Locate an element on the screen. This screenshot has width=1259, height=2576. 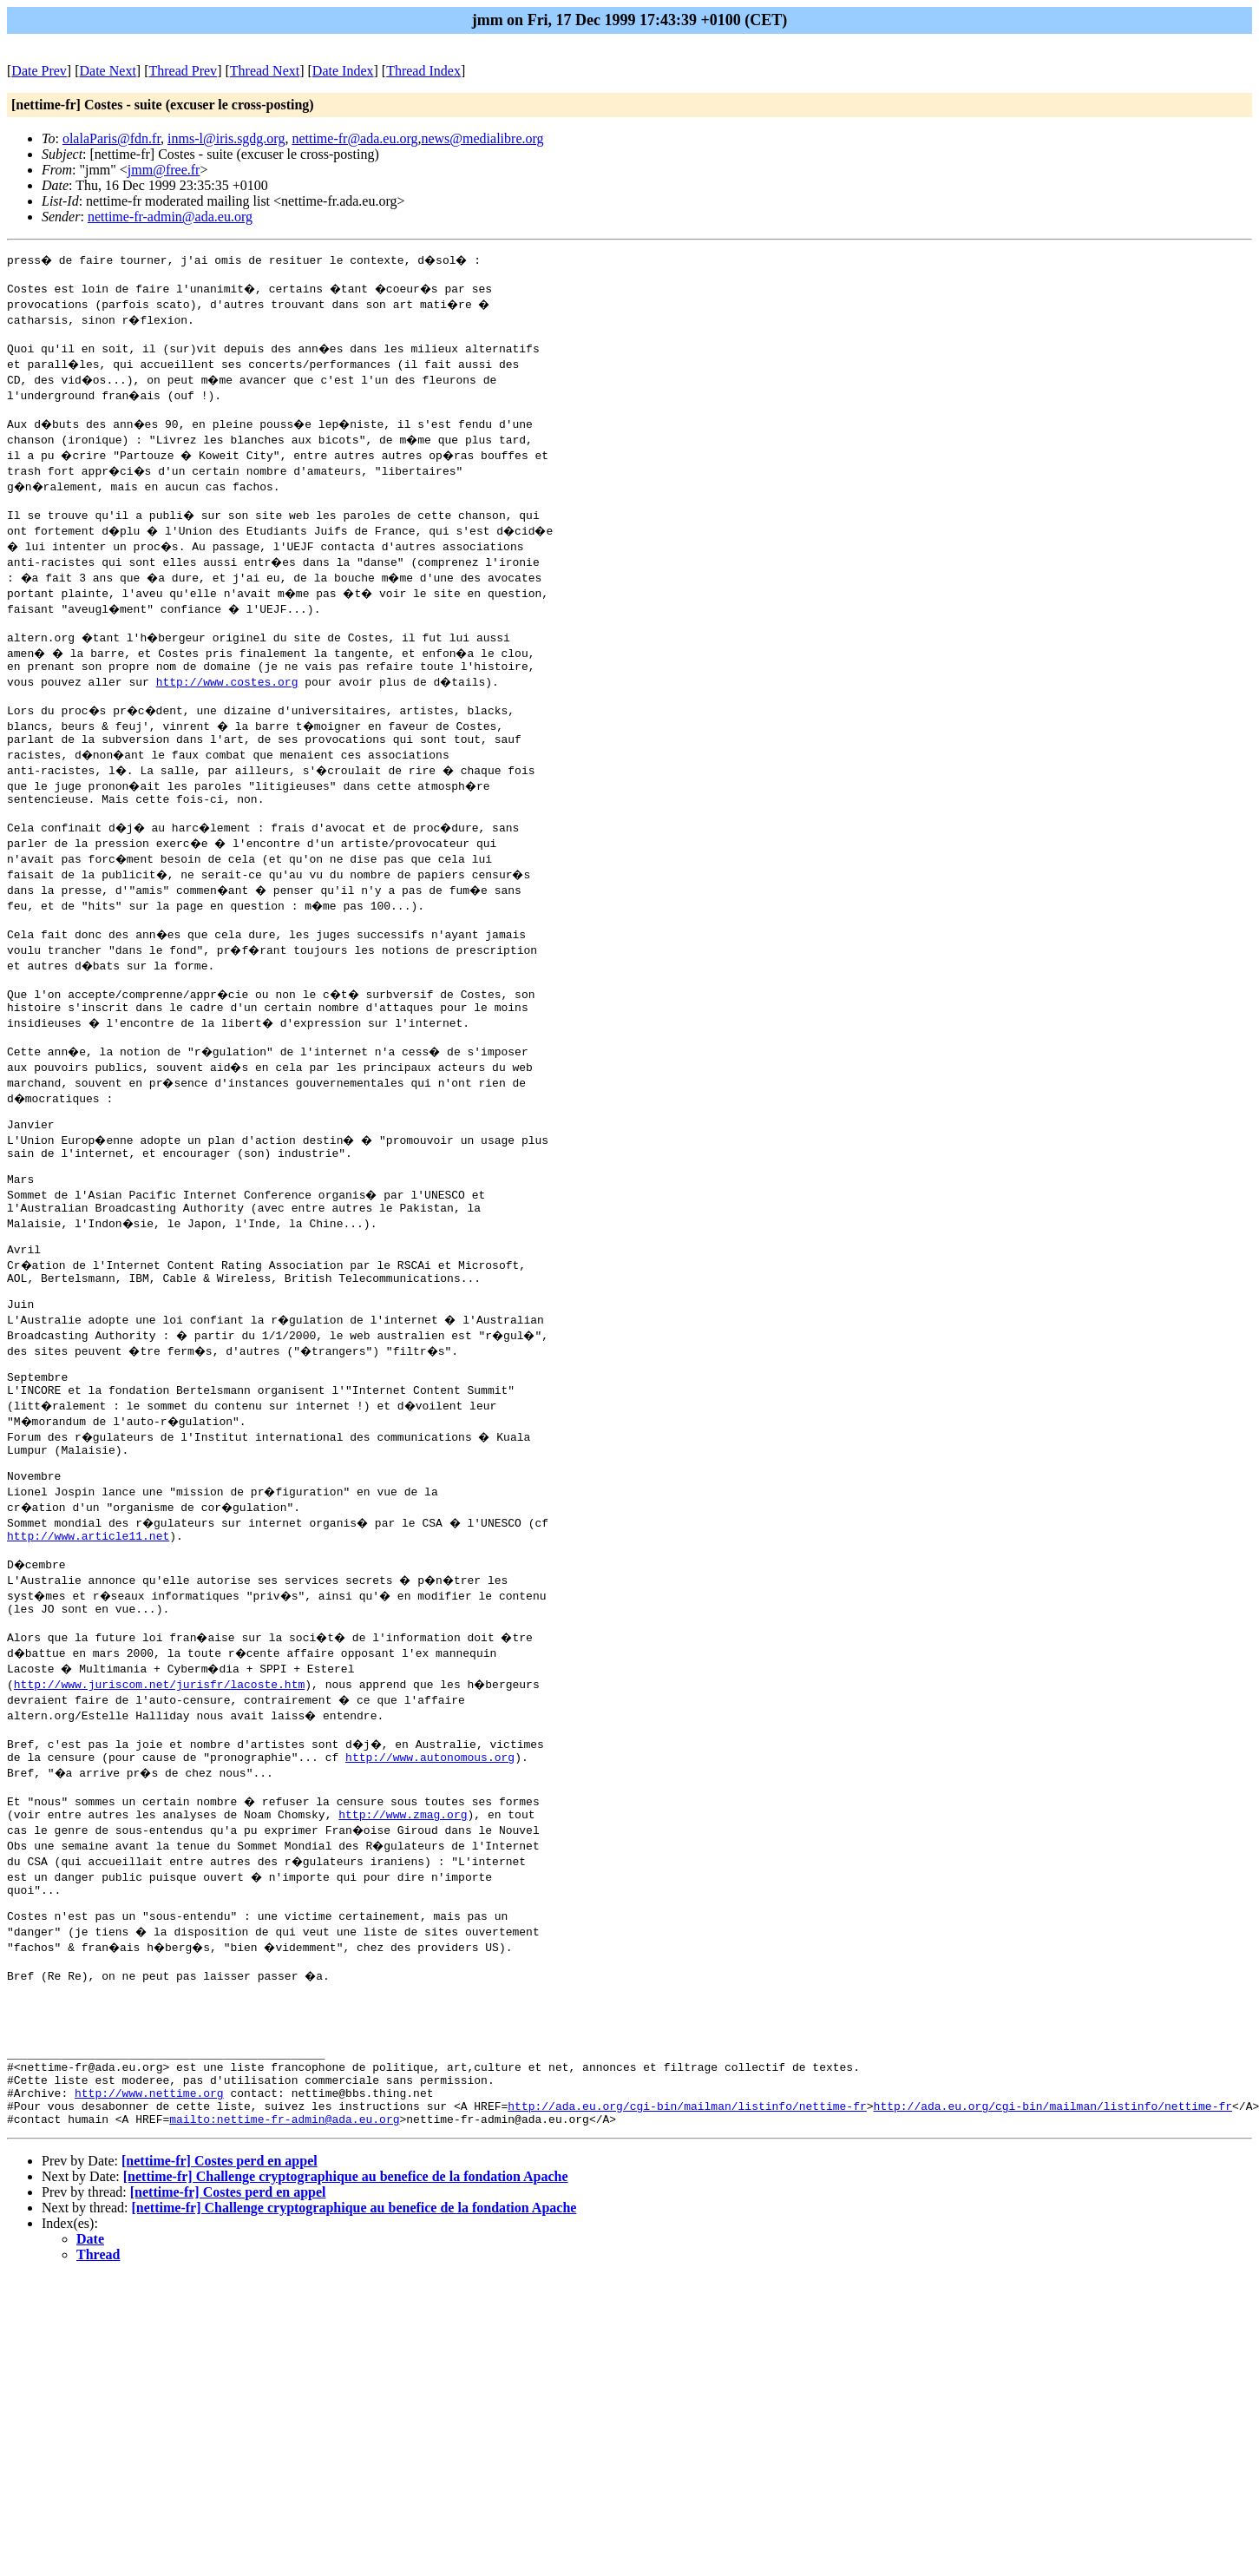
[nettime-fr] Costes perd en appel is located at coordinates (219, 2301).